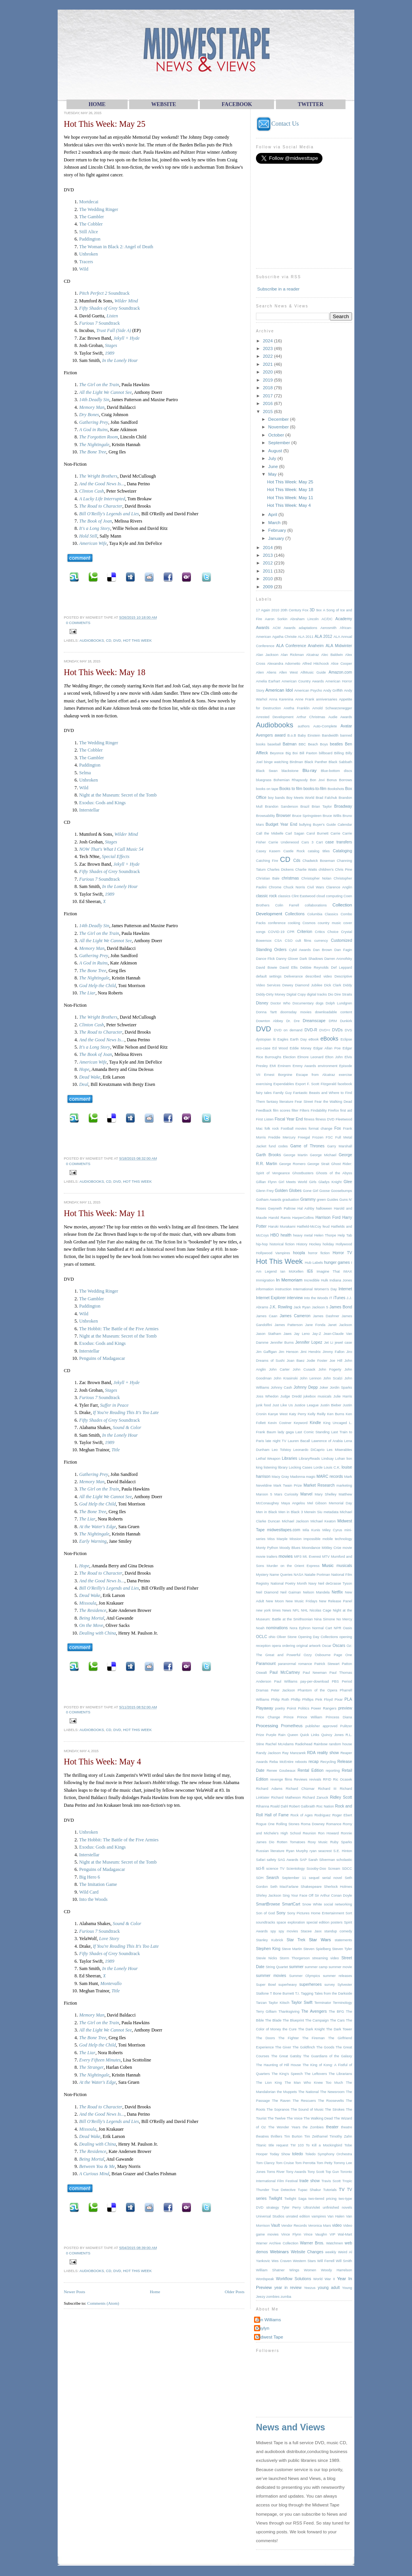  I want to click on paranormal romance, so click(295, 1664).